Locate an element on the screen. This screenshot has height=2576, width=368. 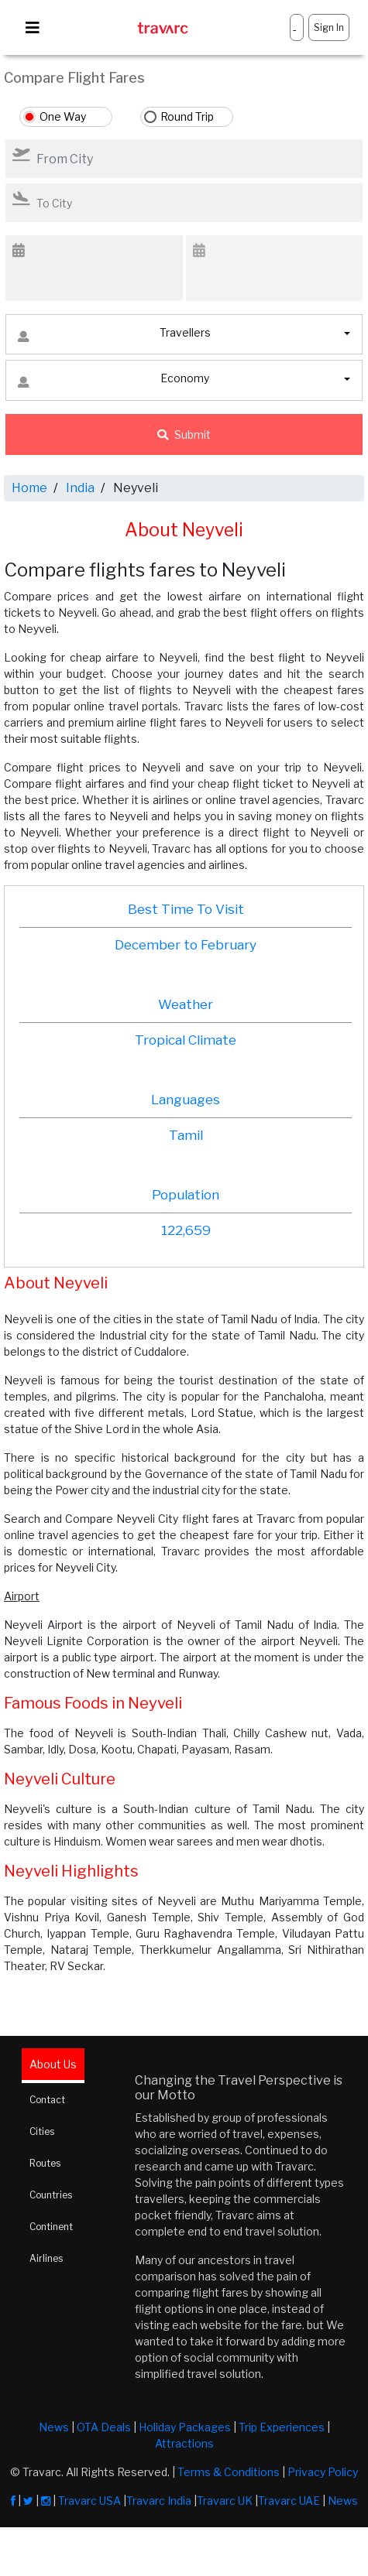
Round Trip is located at coordinates (187, 116).